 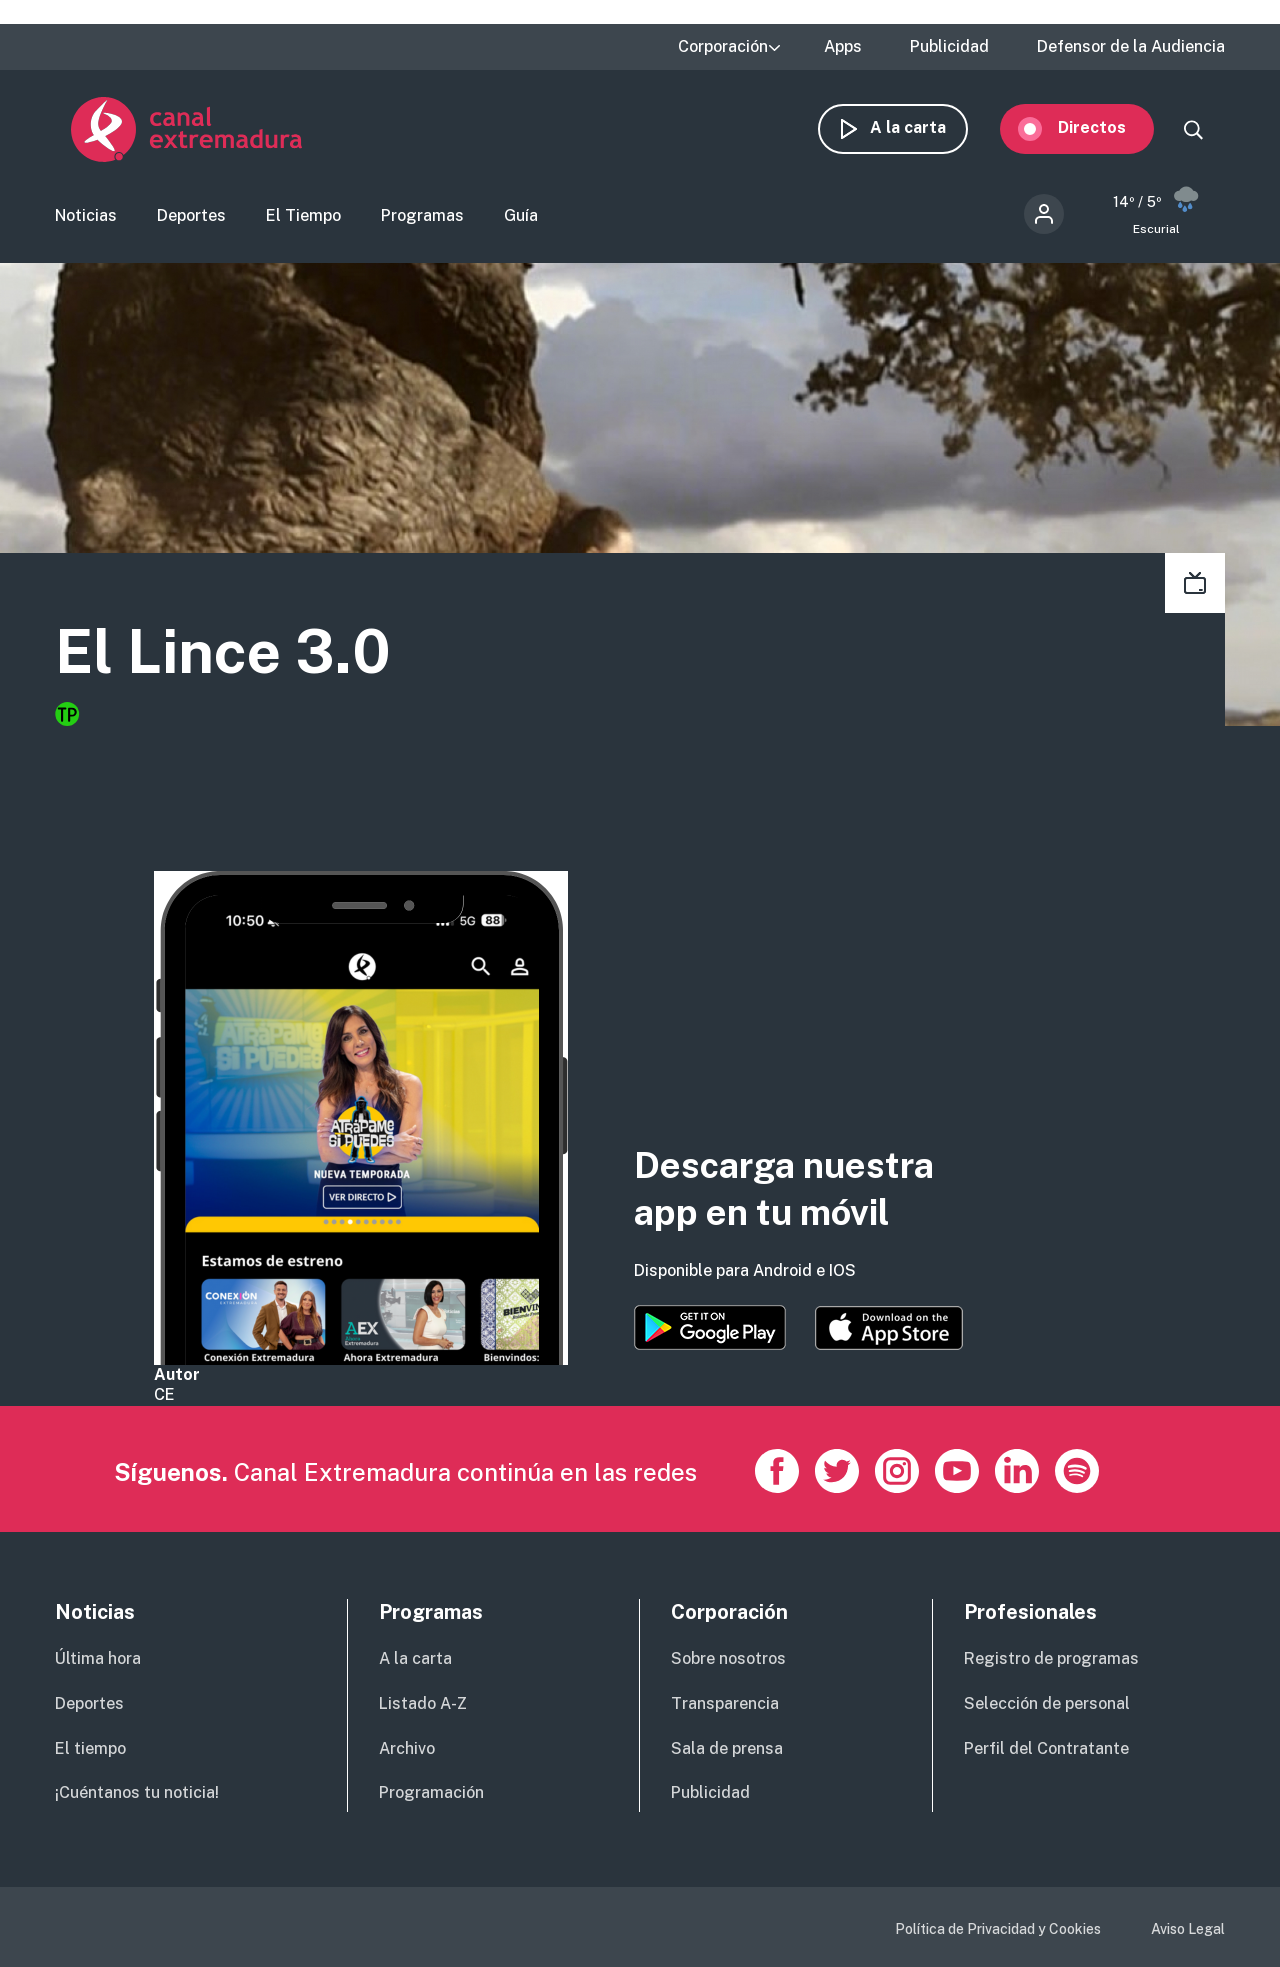 What do you see at coordinates (86, 215) in the screenshot?
I see `Noticias` at bounding box center [86, 215].